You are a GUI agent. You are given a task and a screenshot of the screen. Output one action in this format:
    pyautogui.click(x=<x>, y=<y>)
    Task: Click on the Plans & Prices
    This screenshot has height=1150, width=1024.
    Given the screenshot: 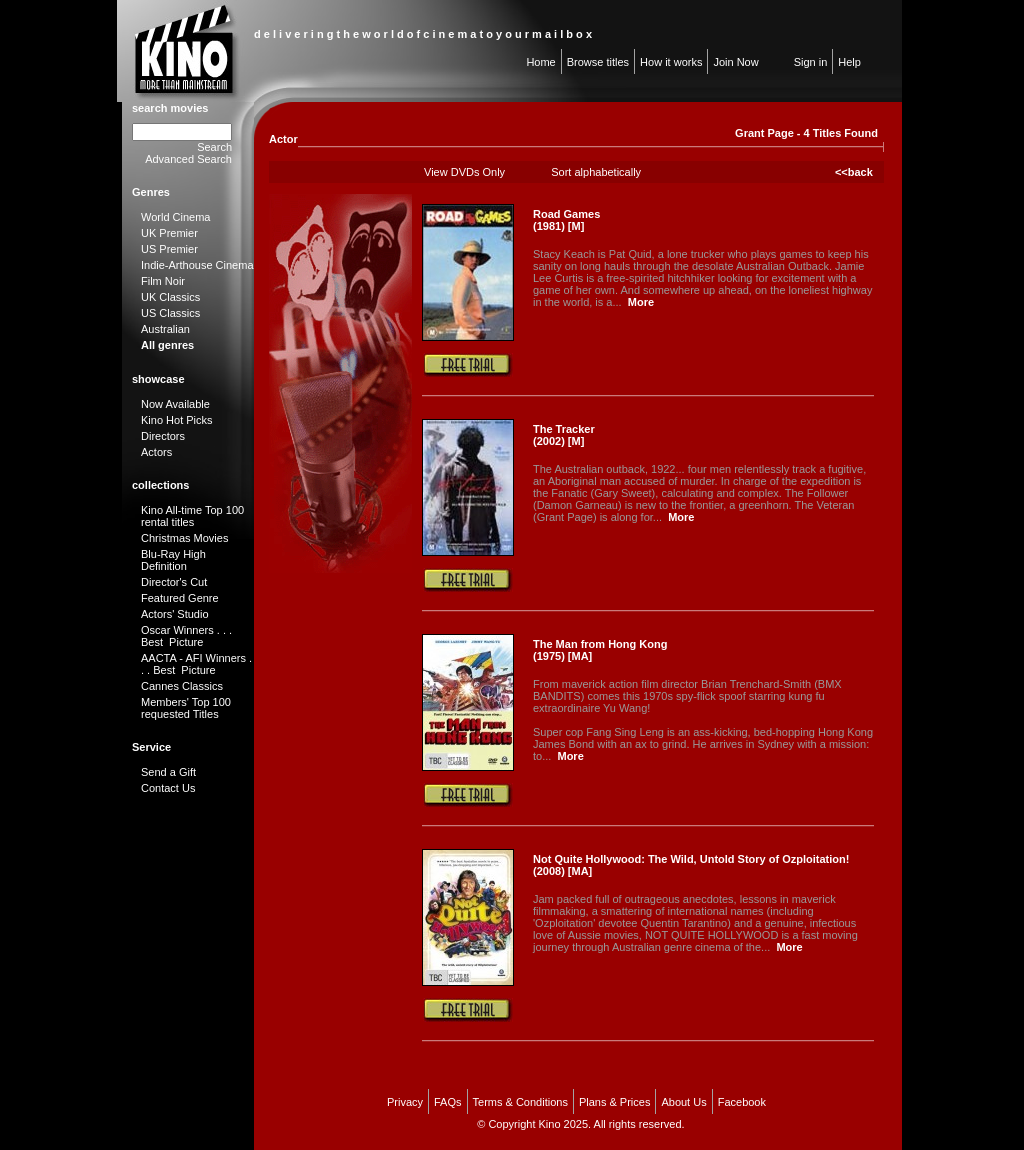 What is the action you would take?
    pyautogui.click(x=615, y=1102)
    